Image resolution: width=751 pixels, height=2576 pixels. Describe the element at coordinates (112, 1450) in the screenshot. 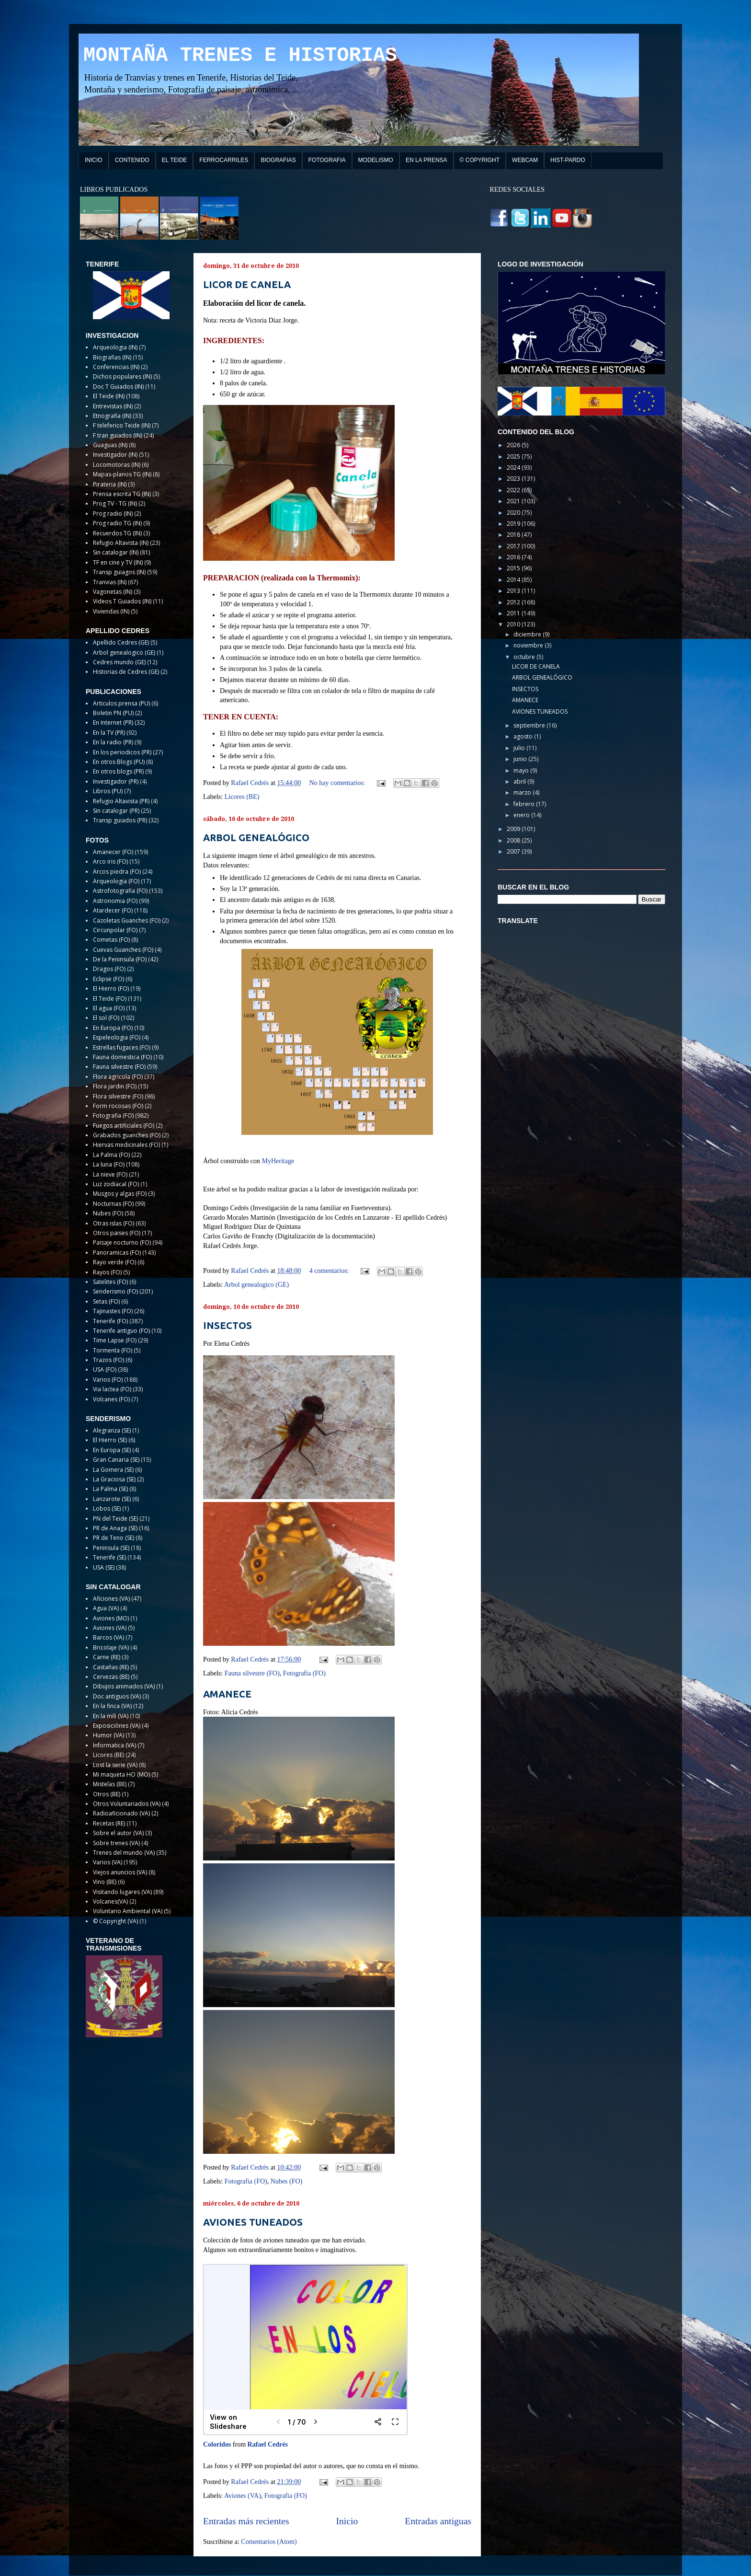

I see `En Europa (SE)` at that location.